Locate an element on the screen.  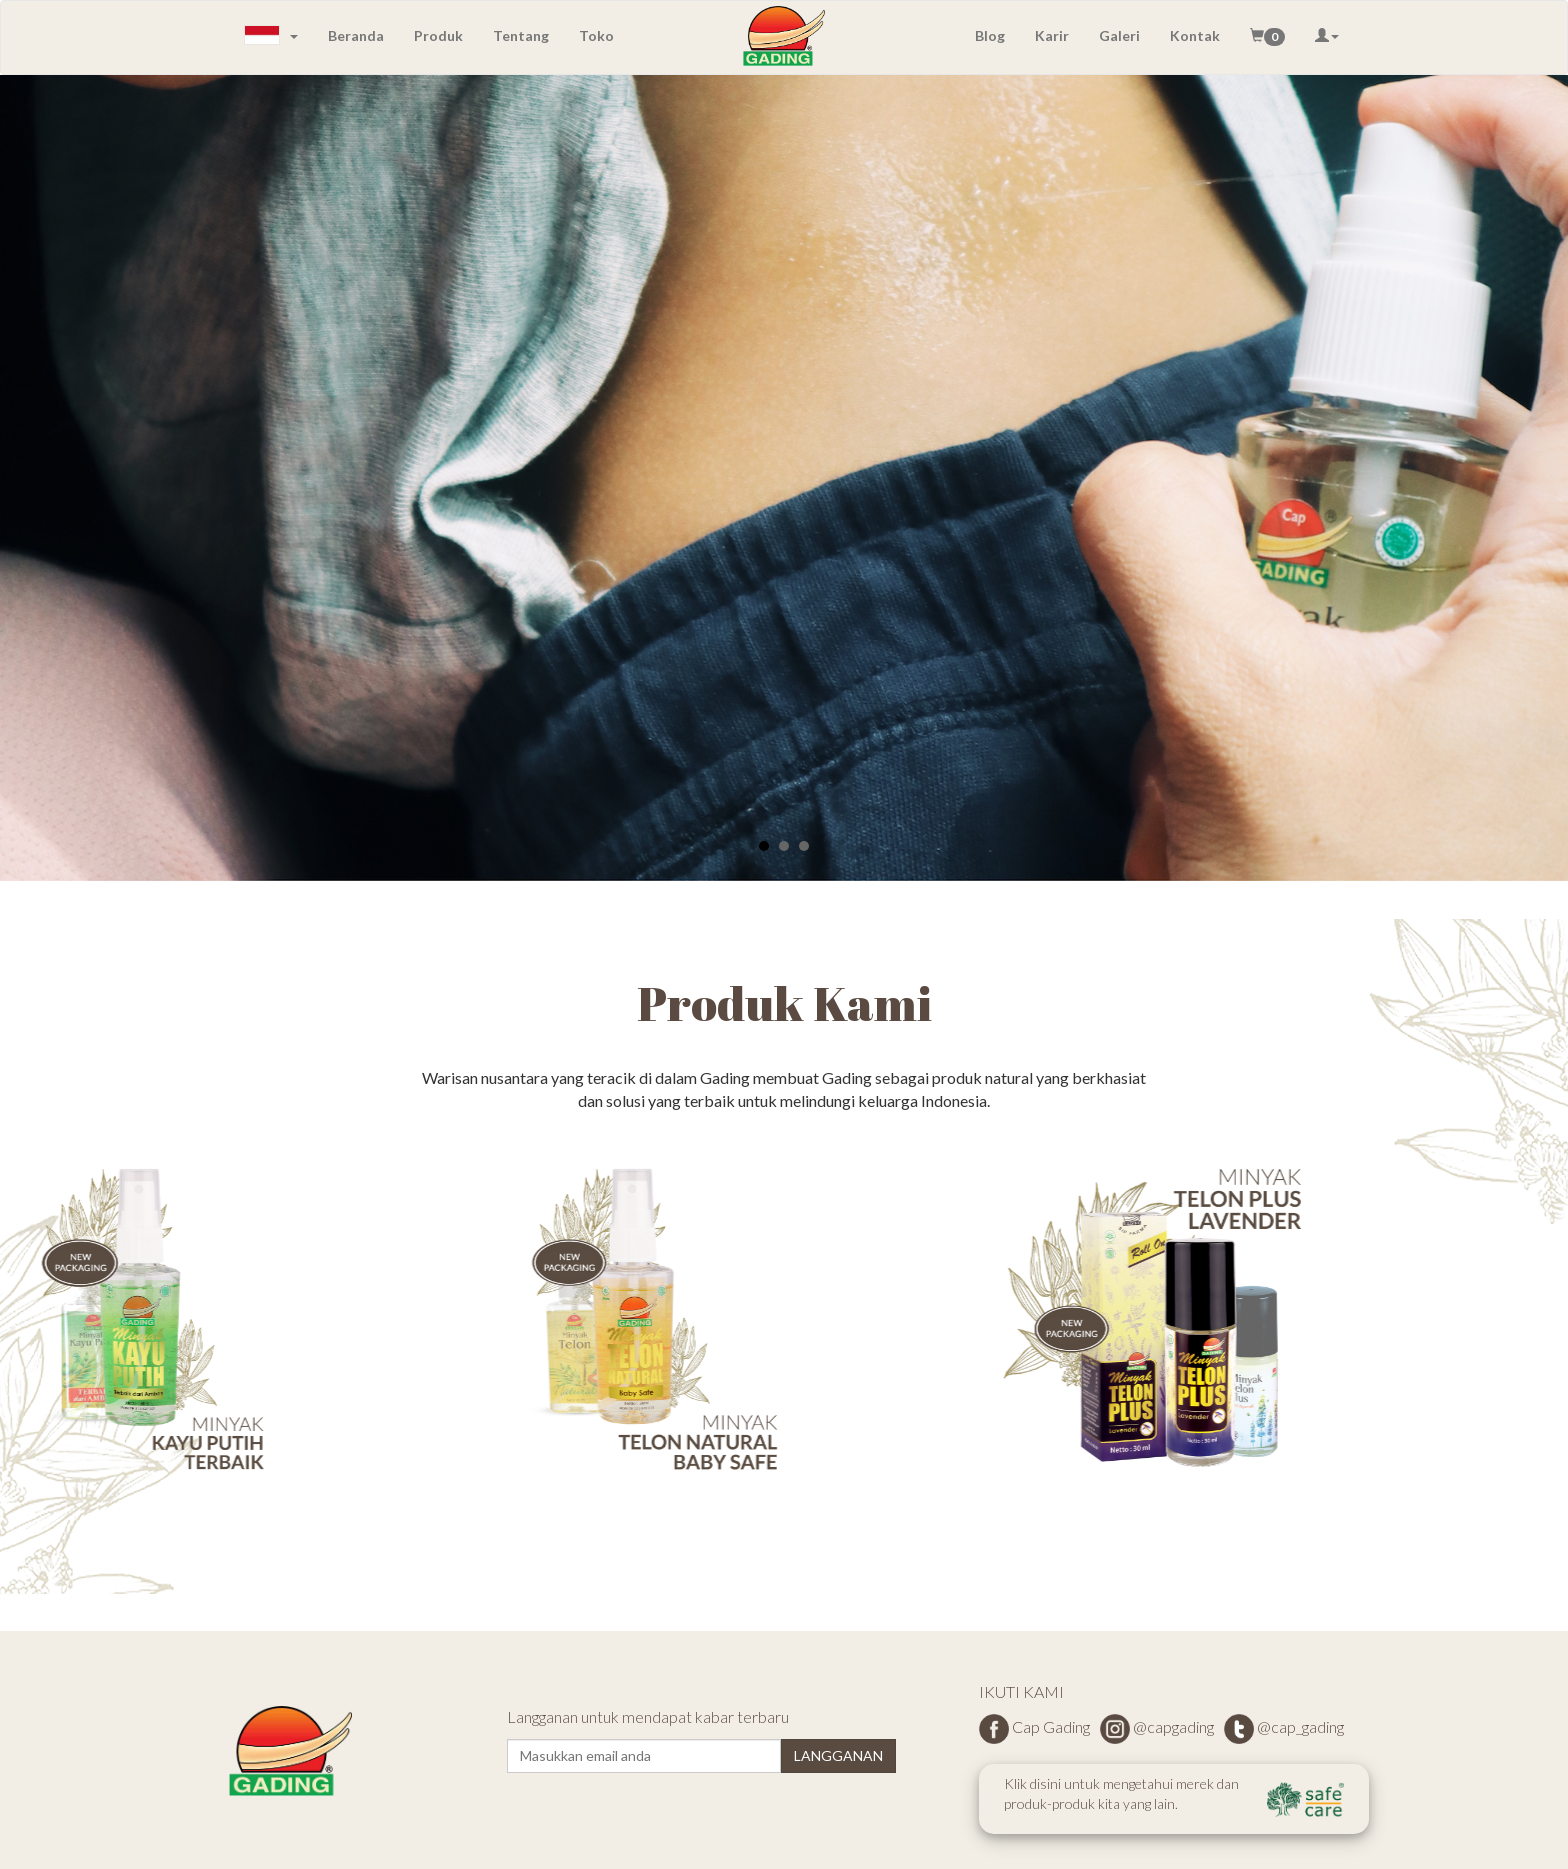
Karir is located at coordinates (1052, 35).